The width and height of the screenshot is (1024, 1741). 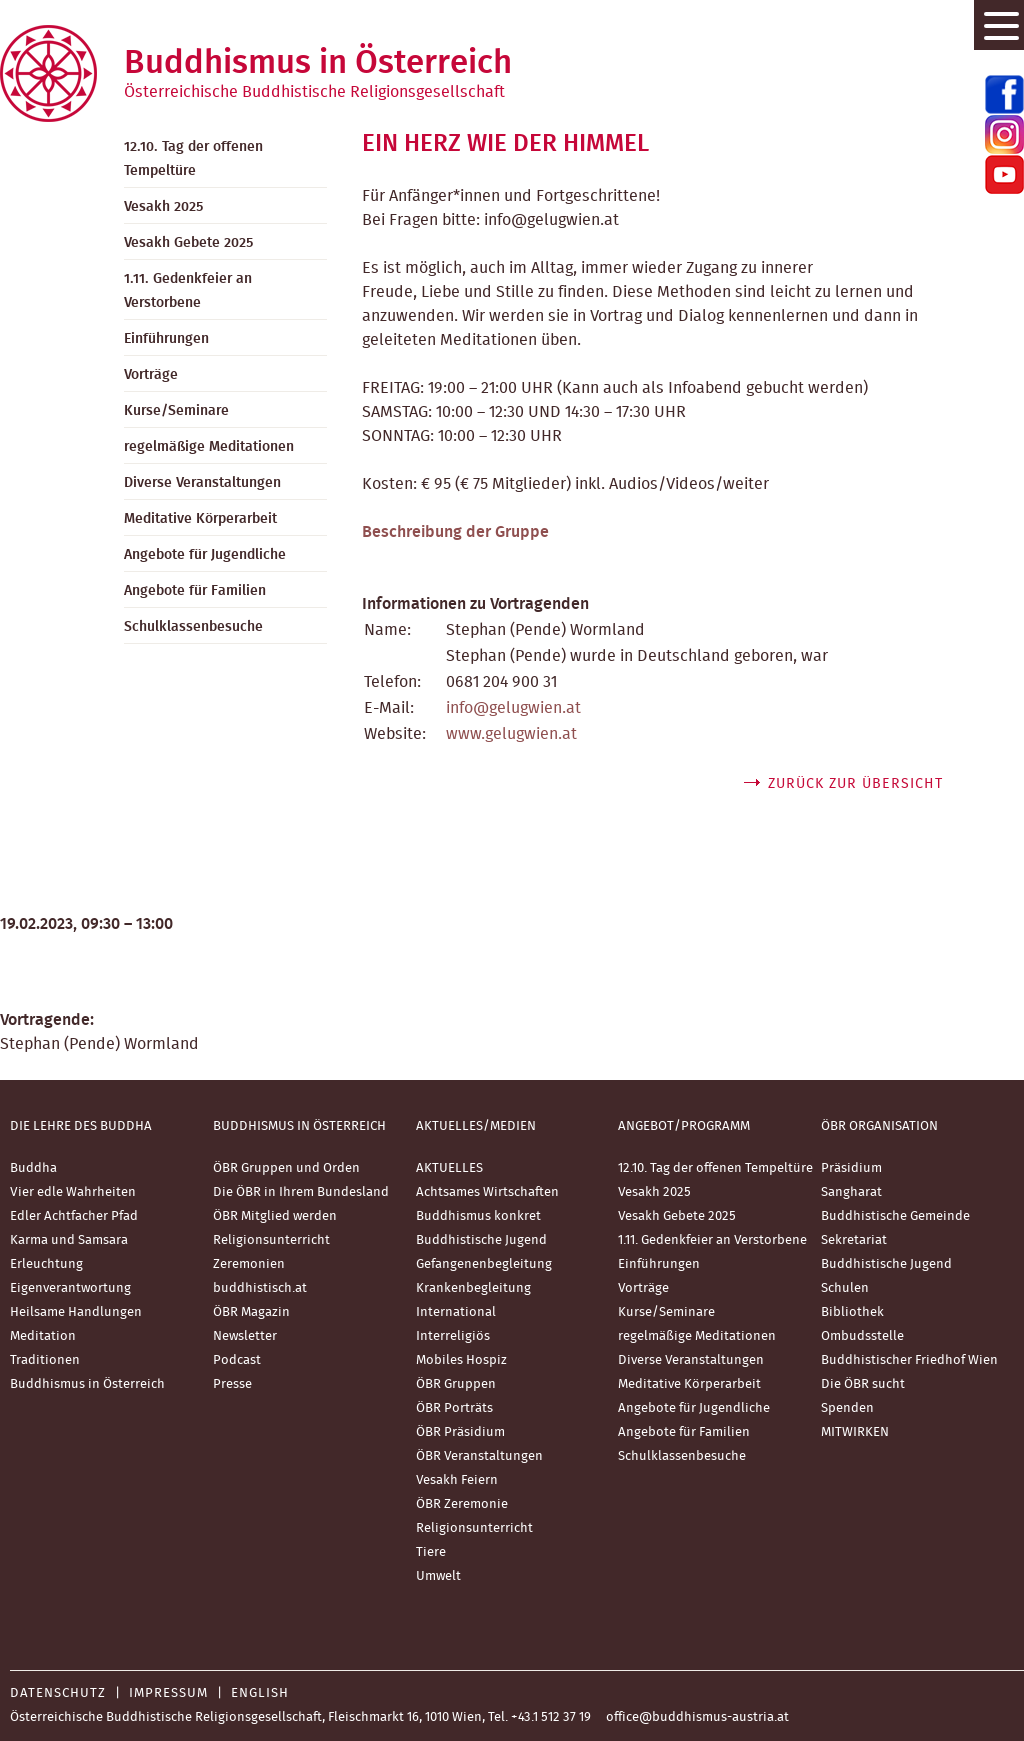 What do you see at coordinates (168, 1693) in the screenshot?
I see `Impressum` at bounding box center [168, 1693].